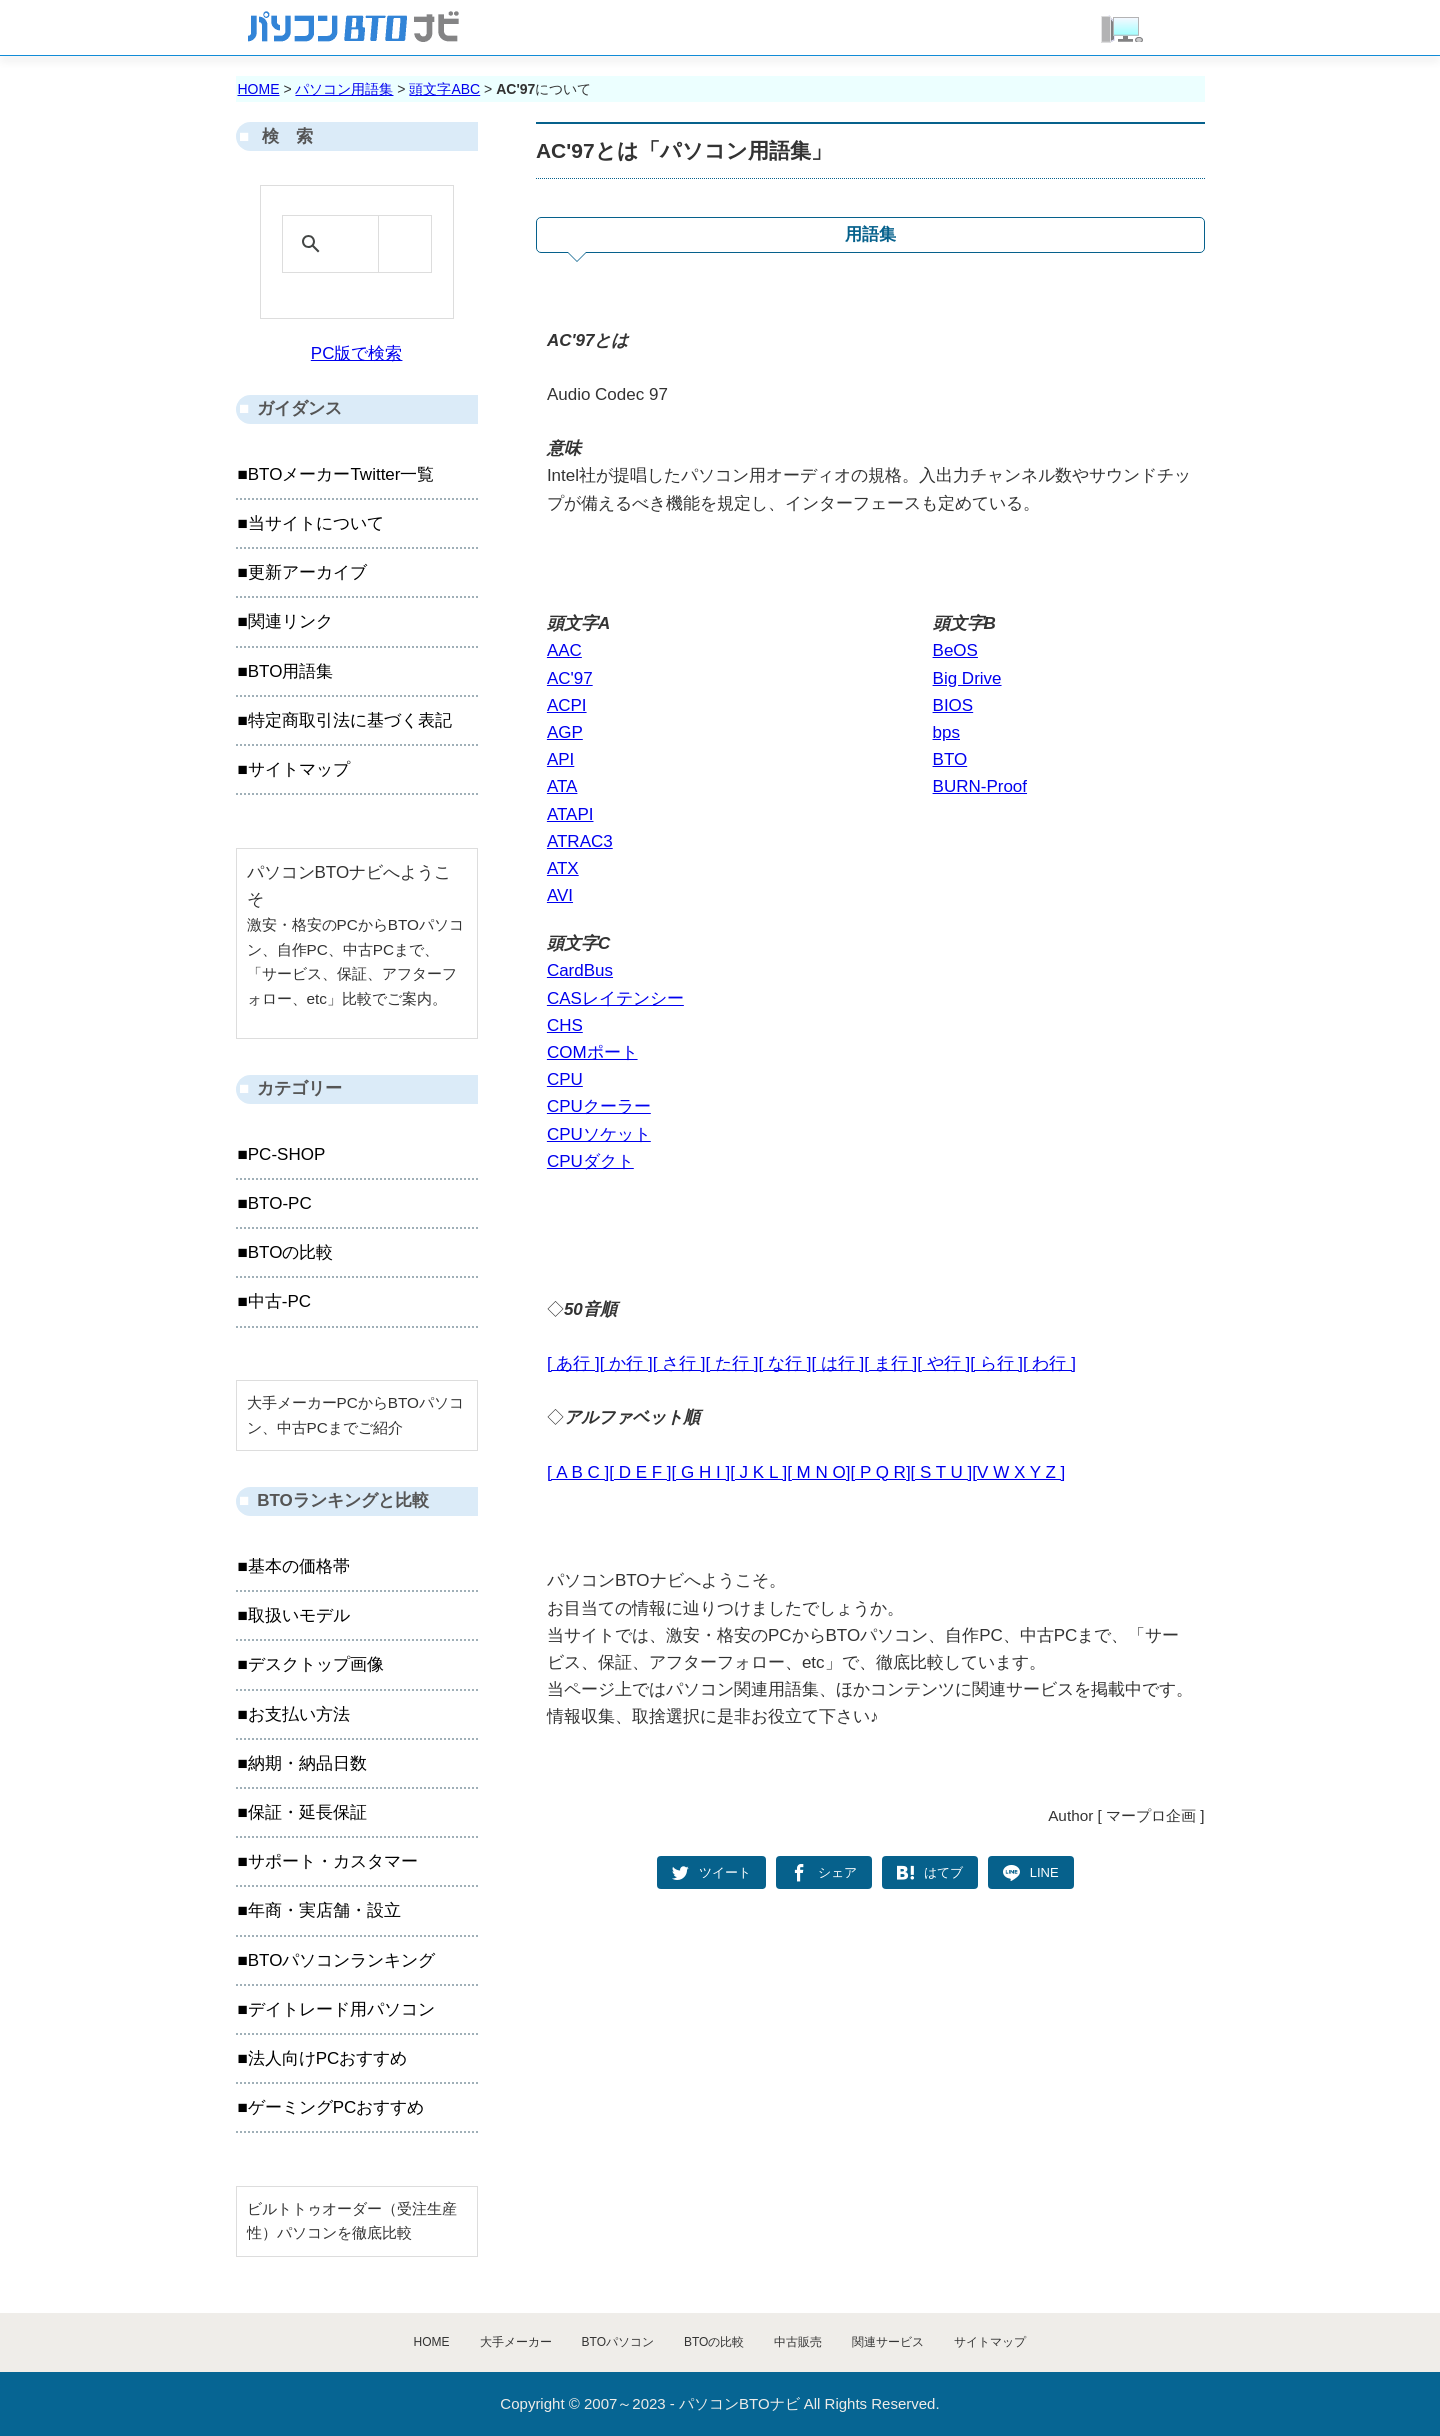  Describe the element at coordinates (732, 1363) in the screenshot. I see `[ た行 ]` at that location.